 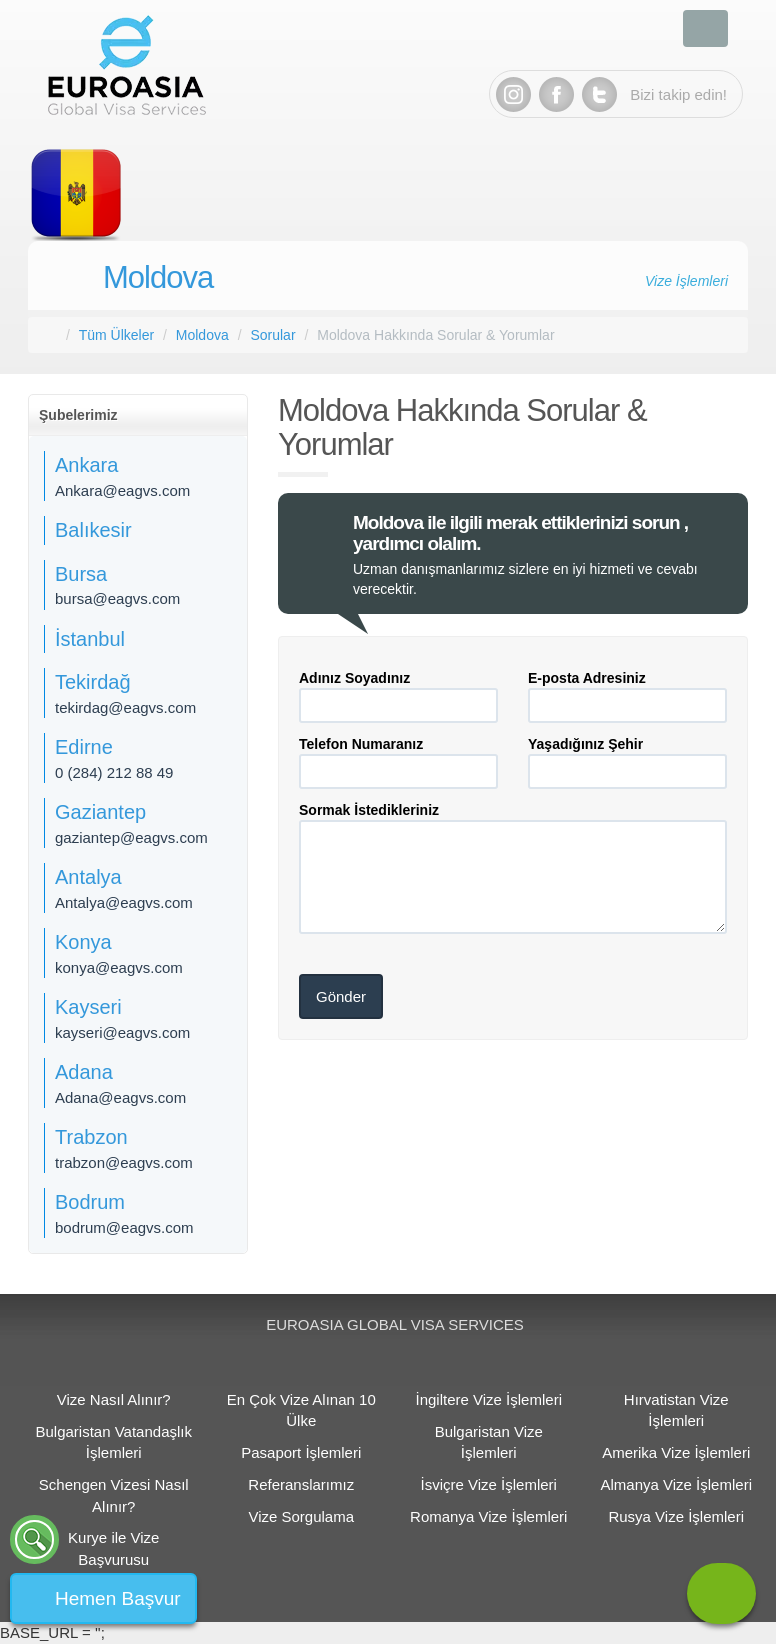 I want to click on Romanya Vize İşlemleri, so click(x=488, y=1516).